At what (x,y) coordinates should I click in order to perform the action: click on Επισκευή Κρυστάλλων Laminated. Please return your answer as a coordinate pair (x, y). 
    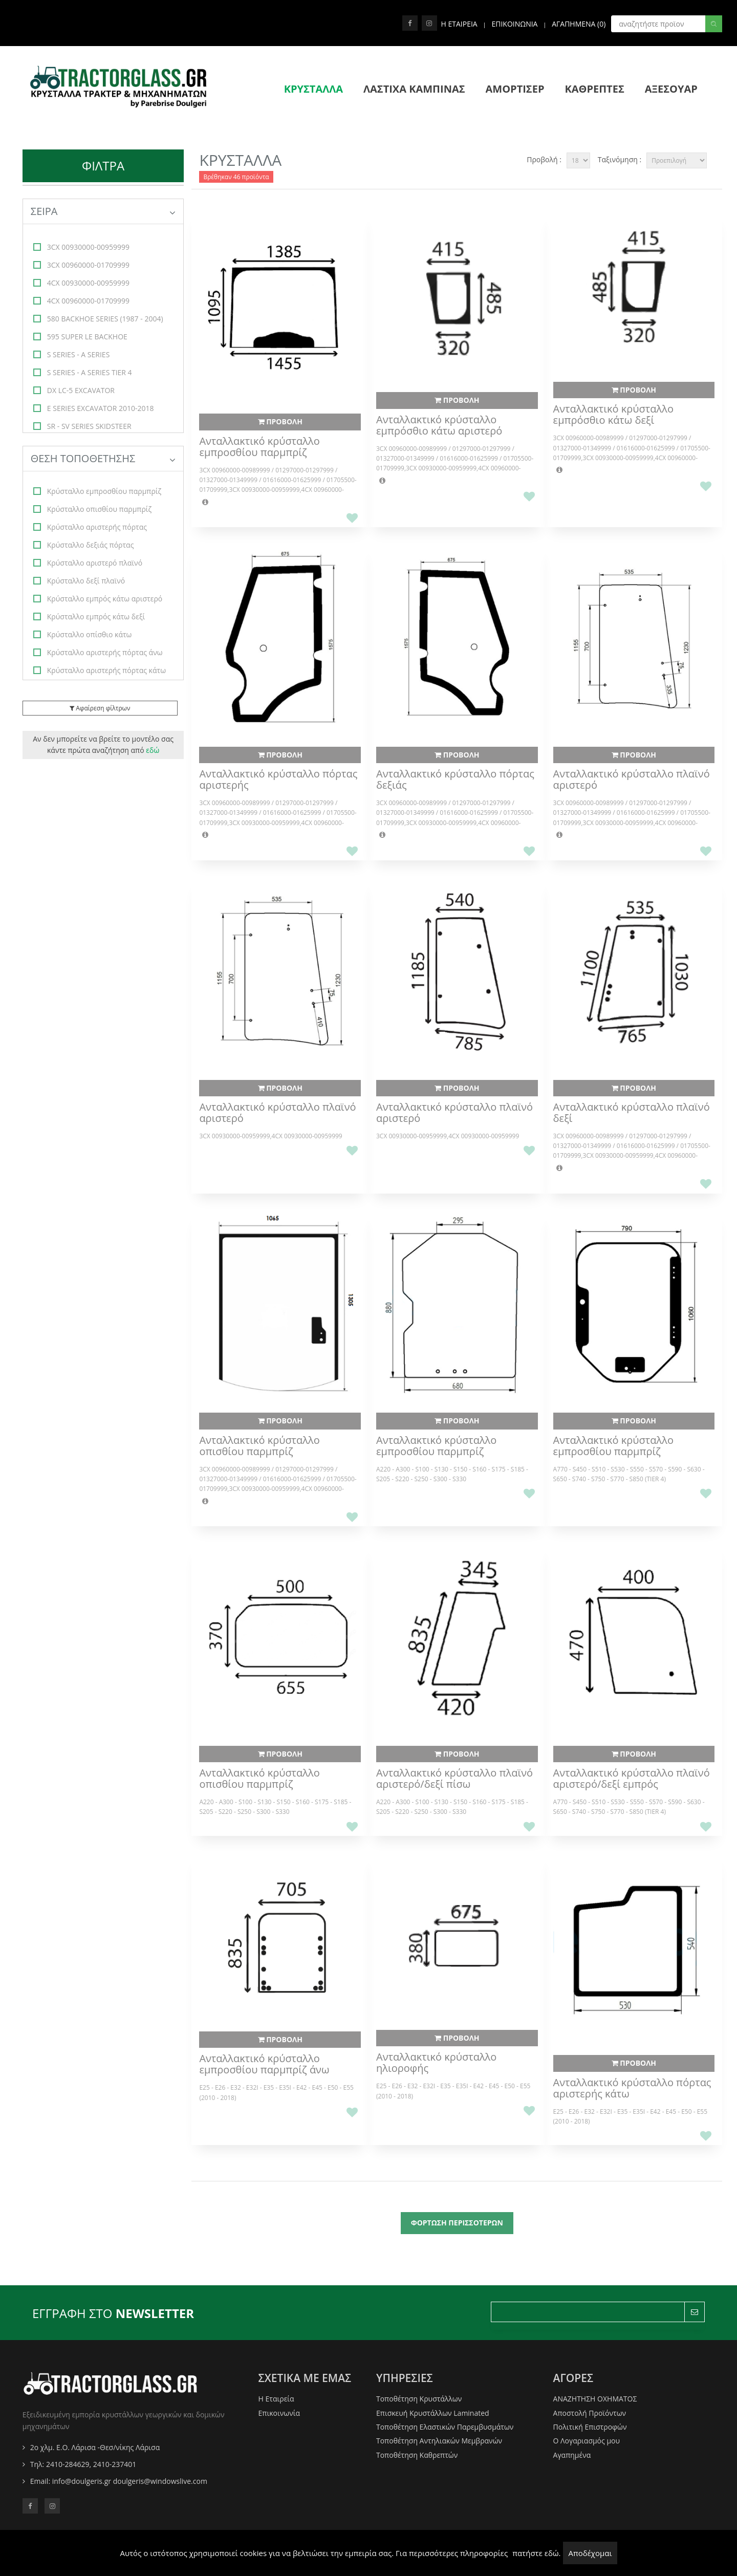
    Looking at the image, I should click on (432, 2413).